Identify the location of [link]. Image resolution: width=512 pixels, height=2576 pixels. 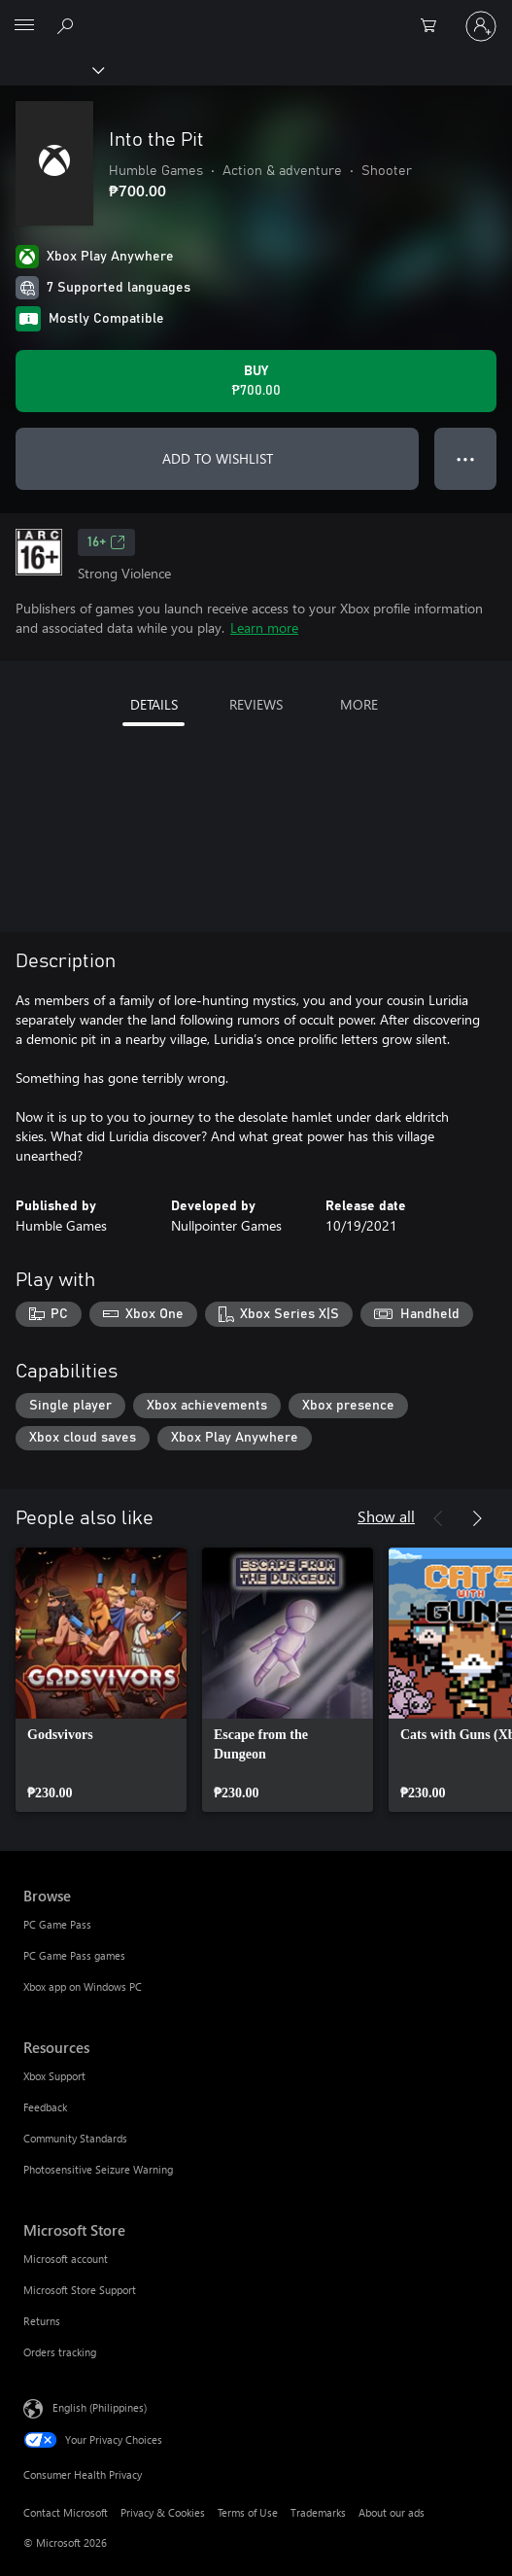
(101, 1680).